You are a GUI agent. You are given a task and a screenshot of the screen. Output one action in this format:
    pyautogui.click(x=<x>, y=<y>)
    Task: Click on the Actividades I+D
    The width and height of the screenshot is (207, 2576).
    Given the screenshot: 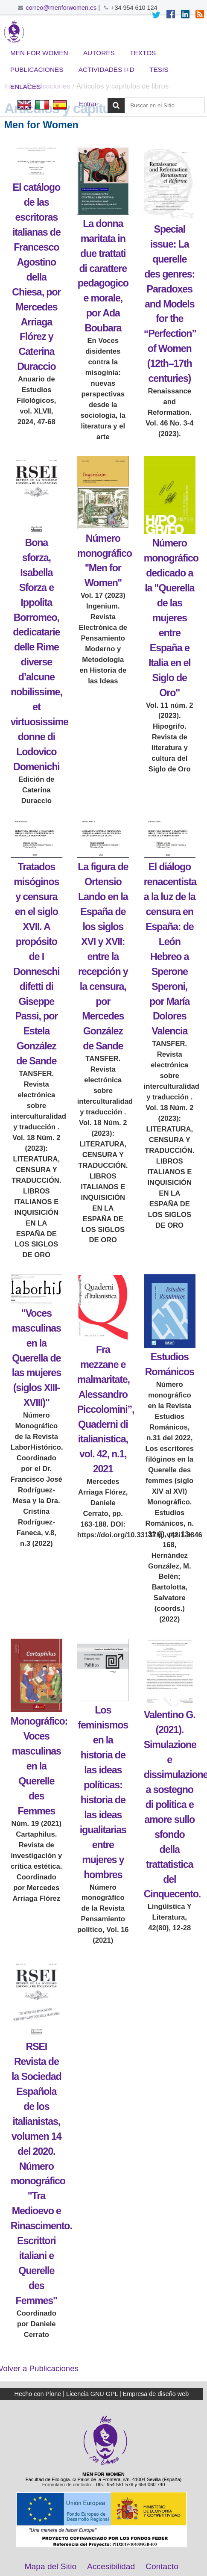 What is the action you would take?
    pyautogui.click(x=106, y=69)
    